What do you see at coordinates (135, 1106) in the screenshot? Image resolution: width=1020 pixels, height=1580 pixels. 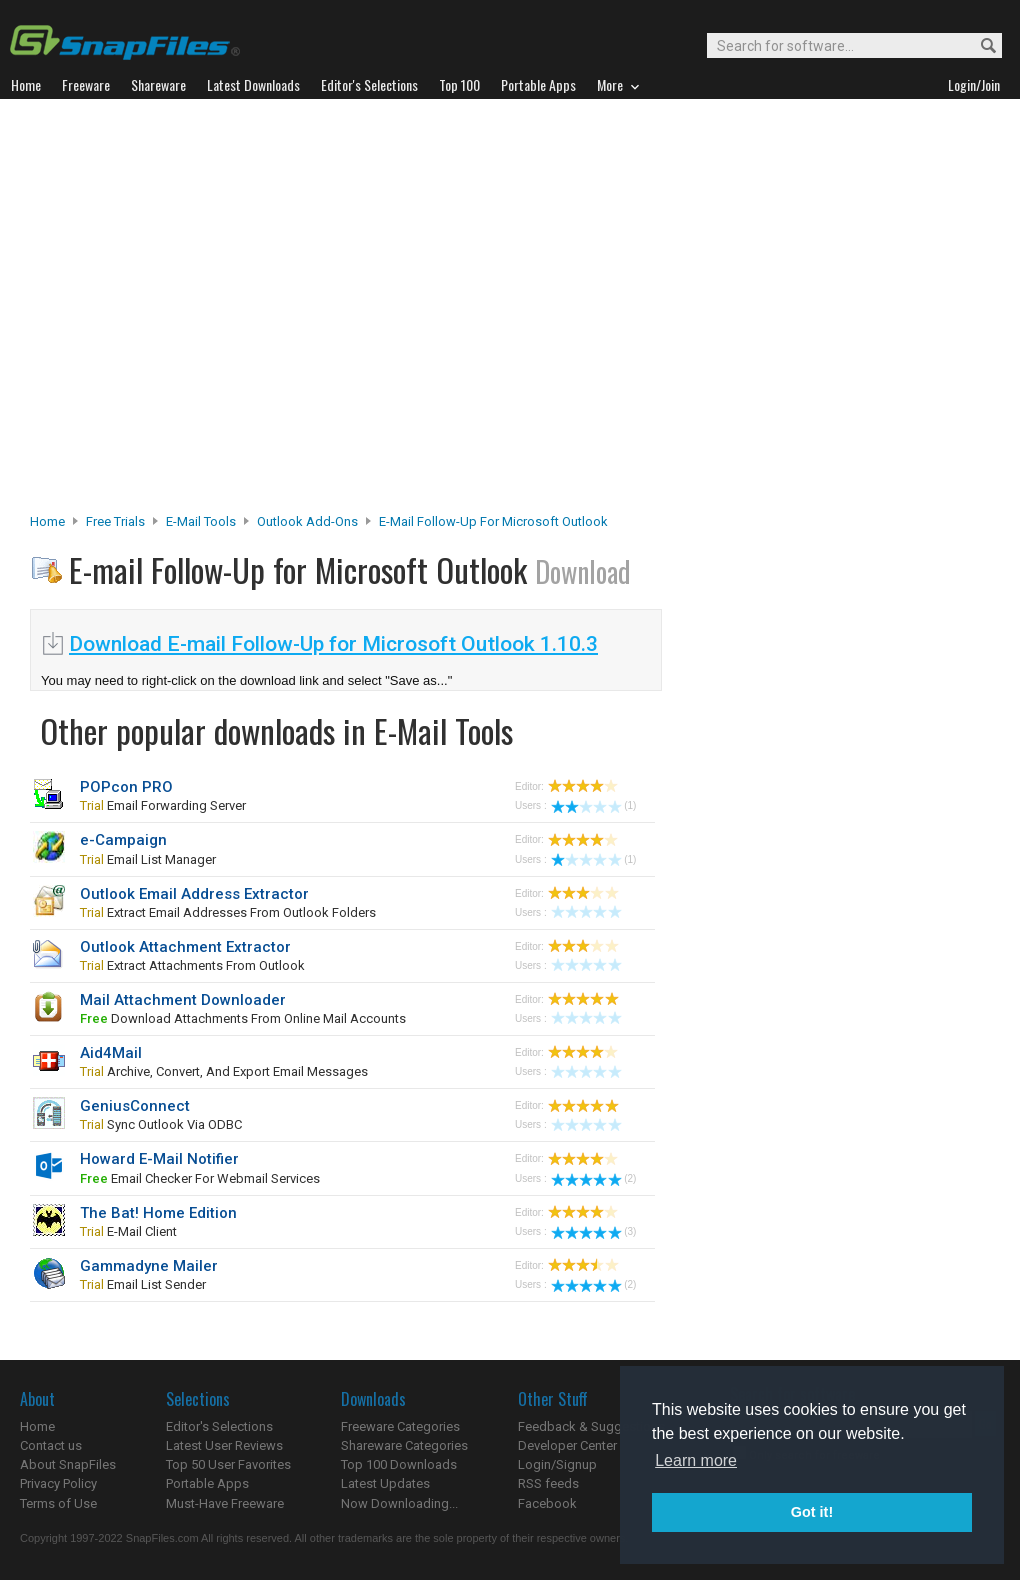 I see `GeniusConnect` at bounding box center [135, 1106].